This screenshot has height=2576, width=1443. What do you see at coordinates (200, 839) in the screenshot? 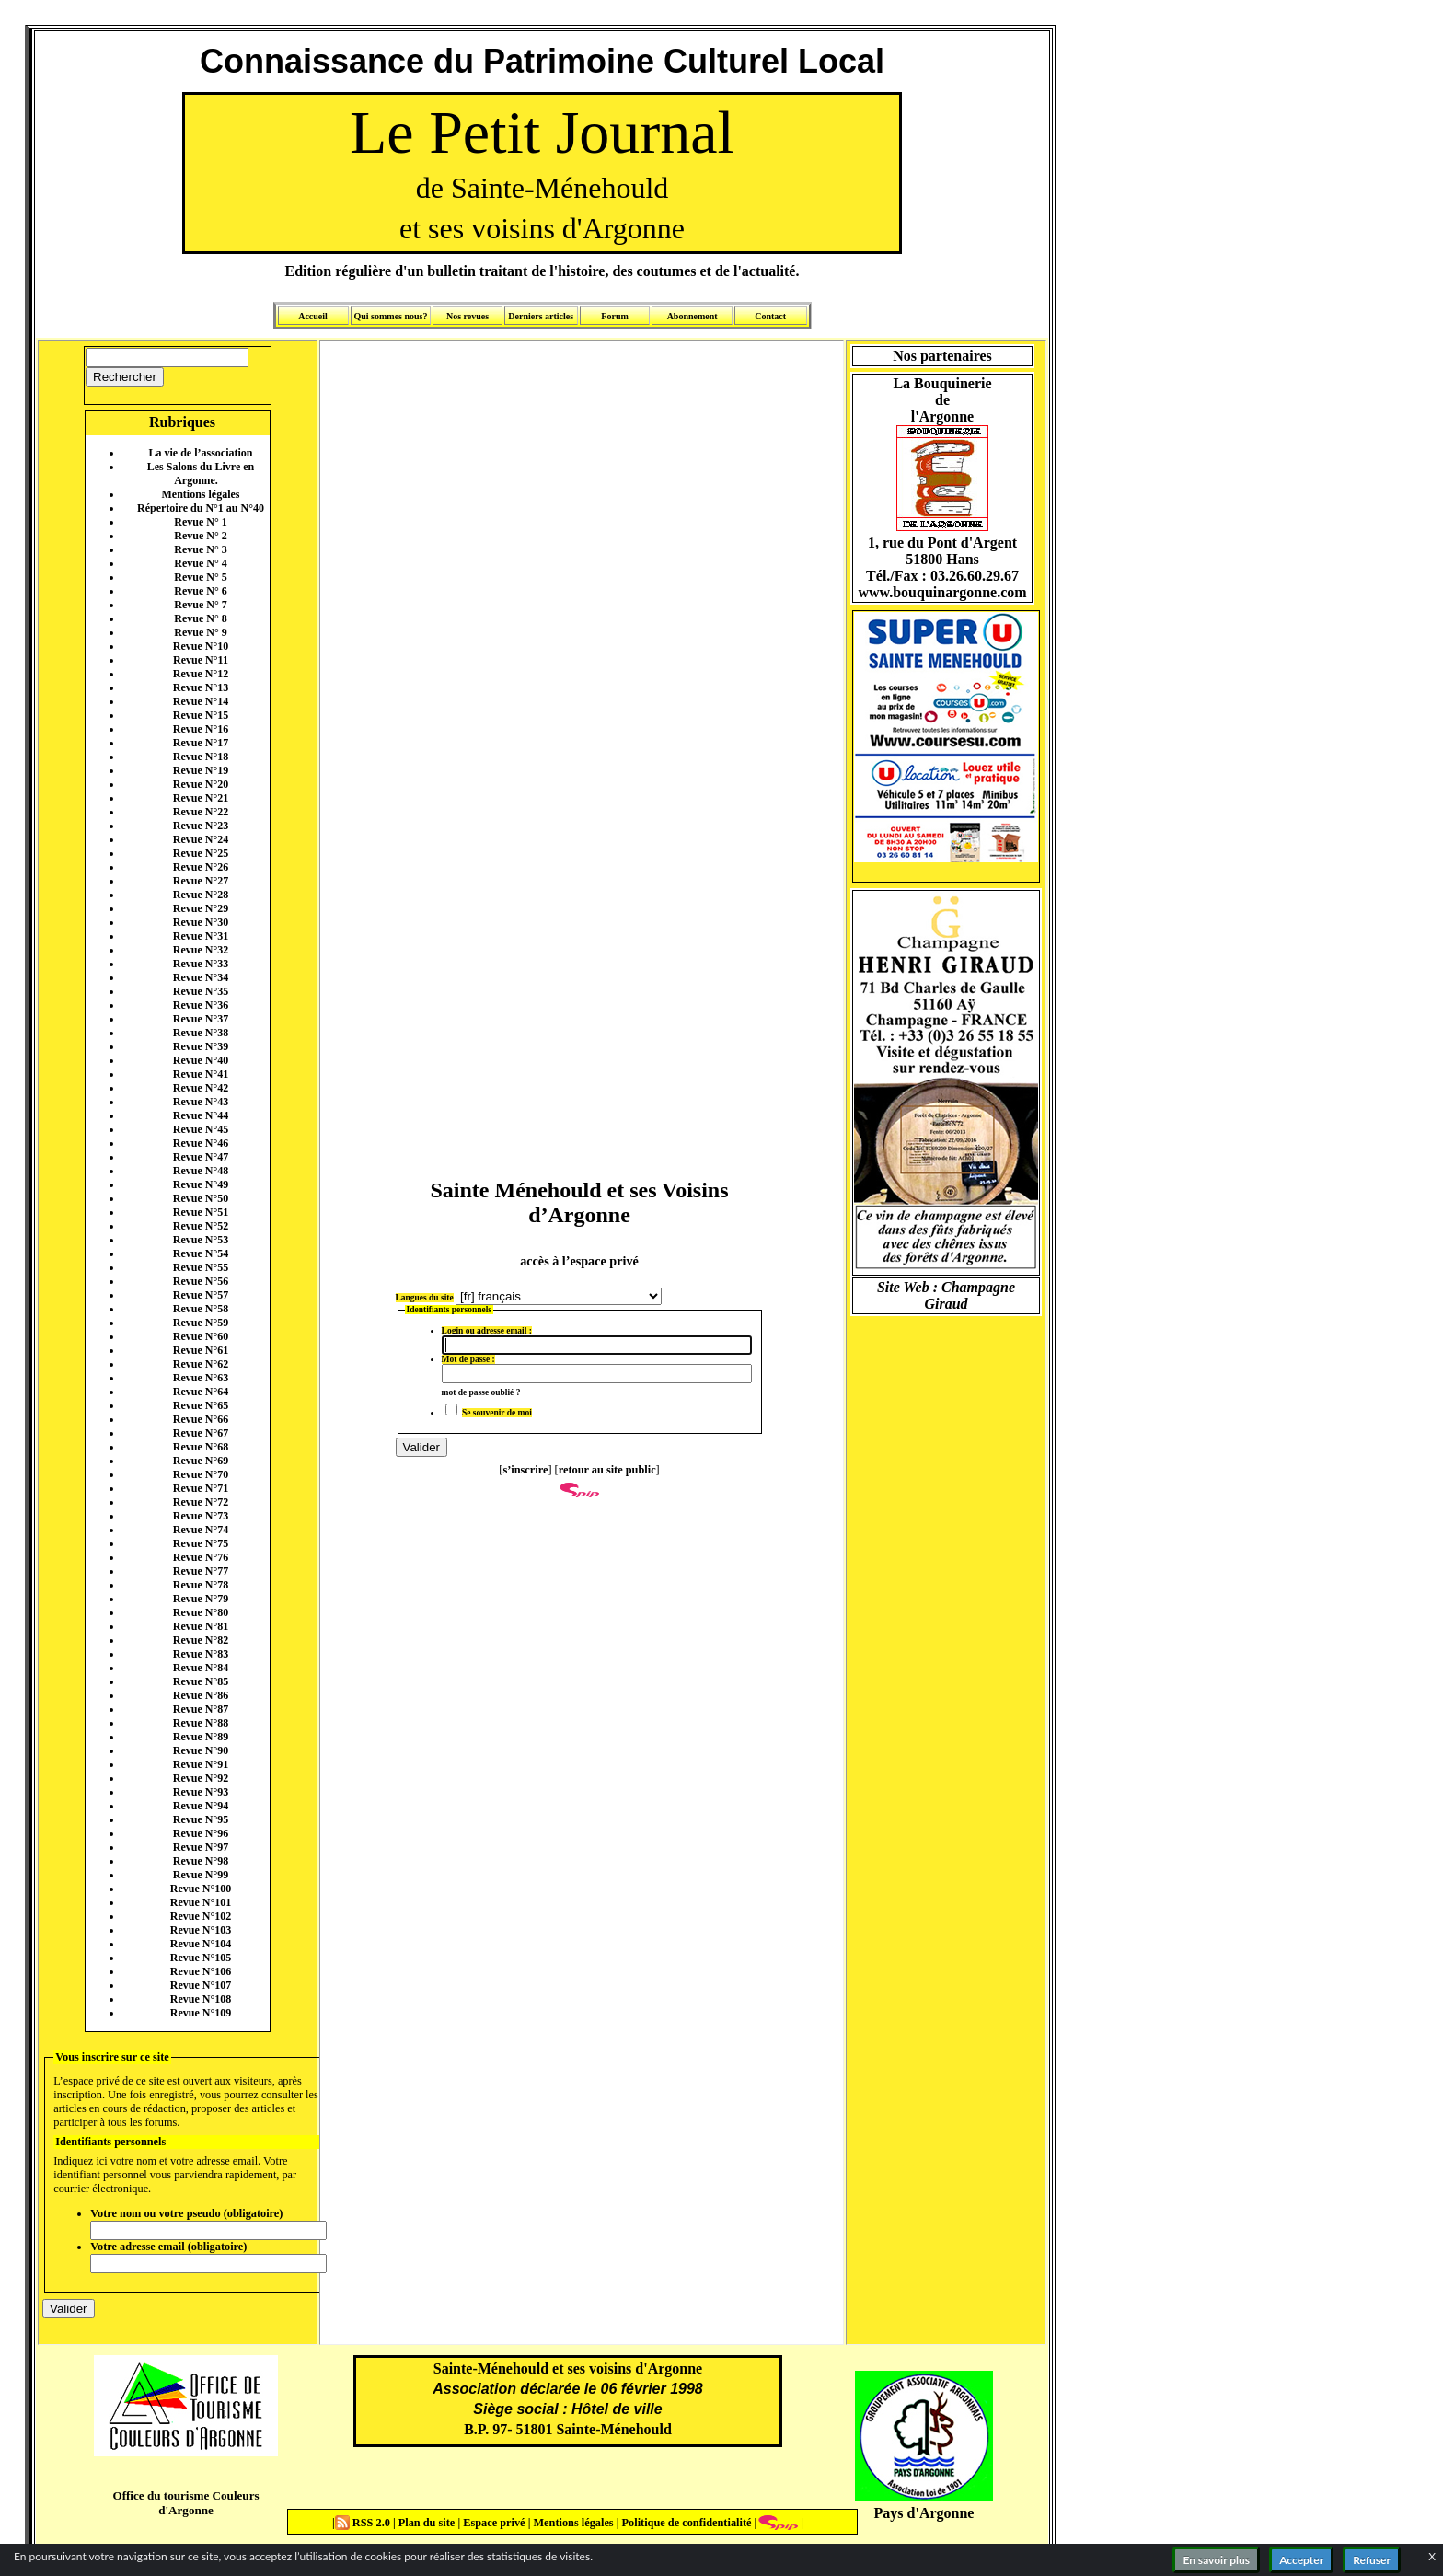
I see `Revue N°24` at bounding box center [200, 839].